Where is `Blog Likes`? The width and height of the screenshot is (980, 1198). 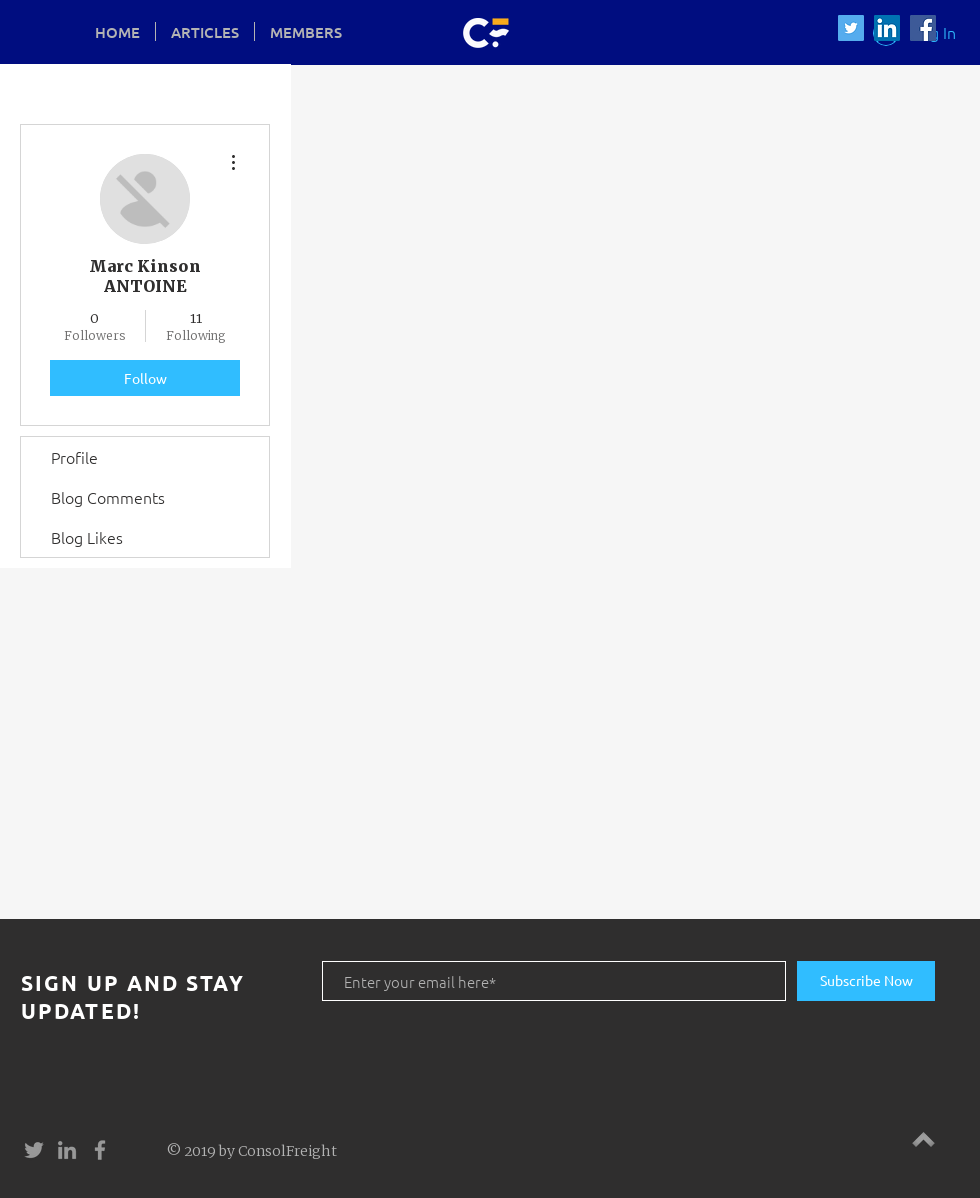
Blog Likes is located at coordinates (87, 537).